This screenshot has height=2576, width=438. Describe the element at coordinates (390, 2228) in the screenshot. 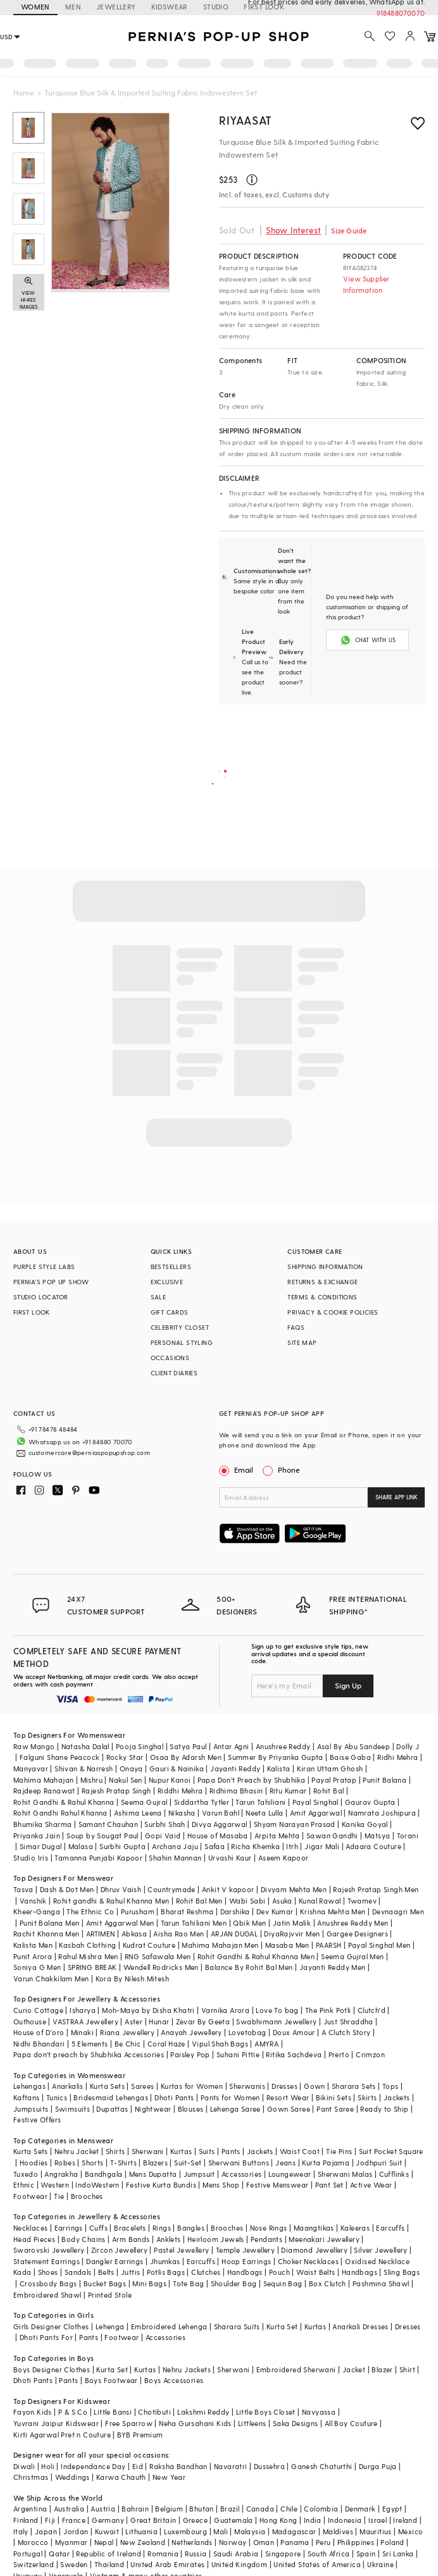

I see `Earcuffs` at that location.